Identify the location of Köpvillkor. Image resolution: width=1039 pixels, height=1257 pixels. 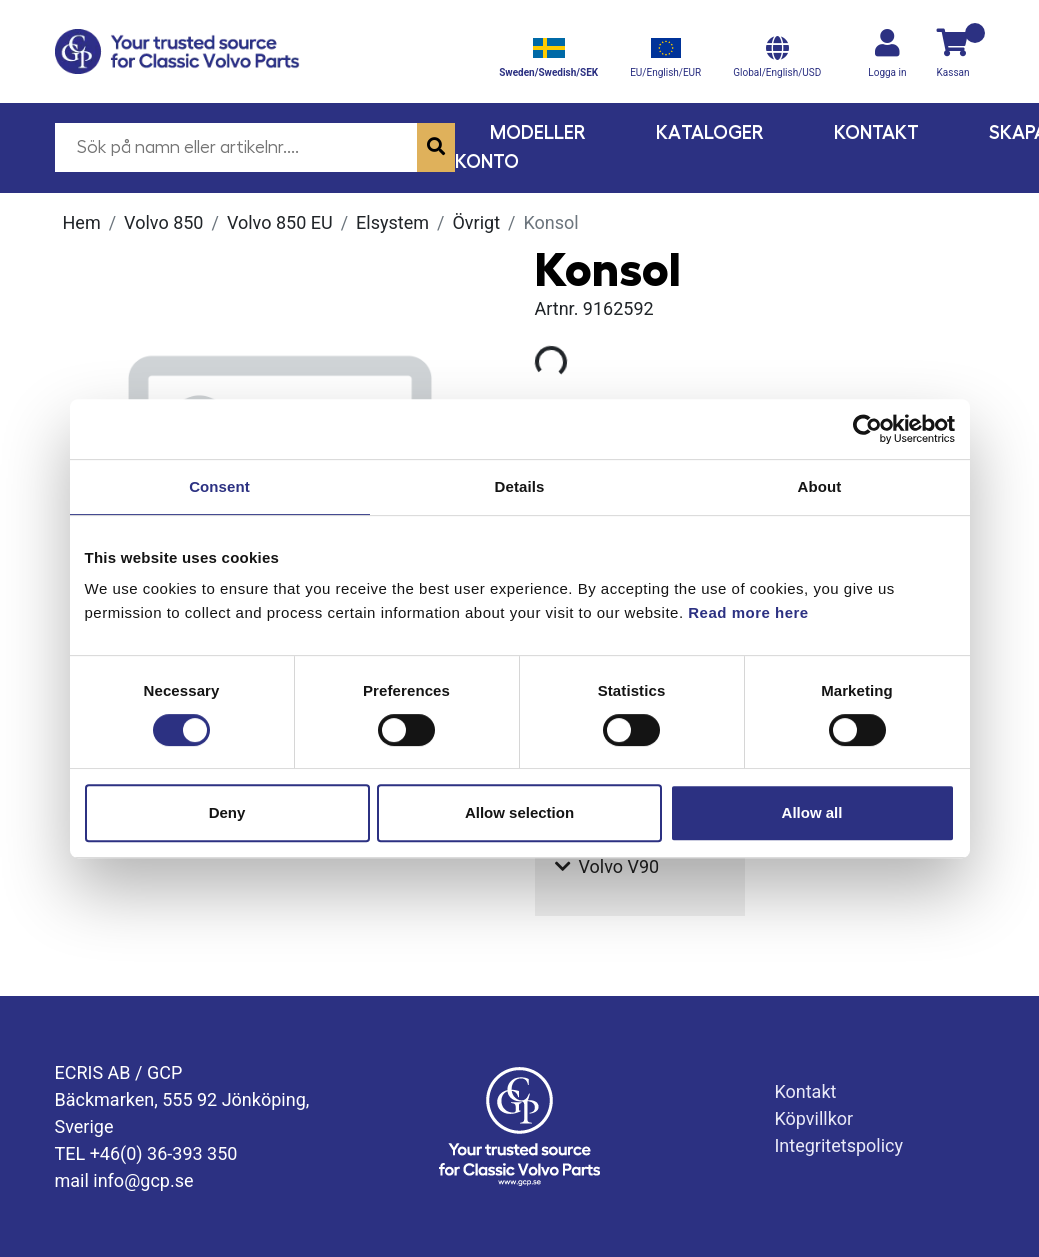
(813, 1118).